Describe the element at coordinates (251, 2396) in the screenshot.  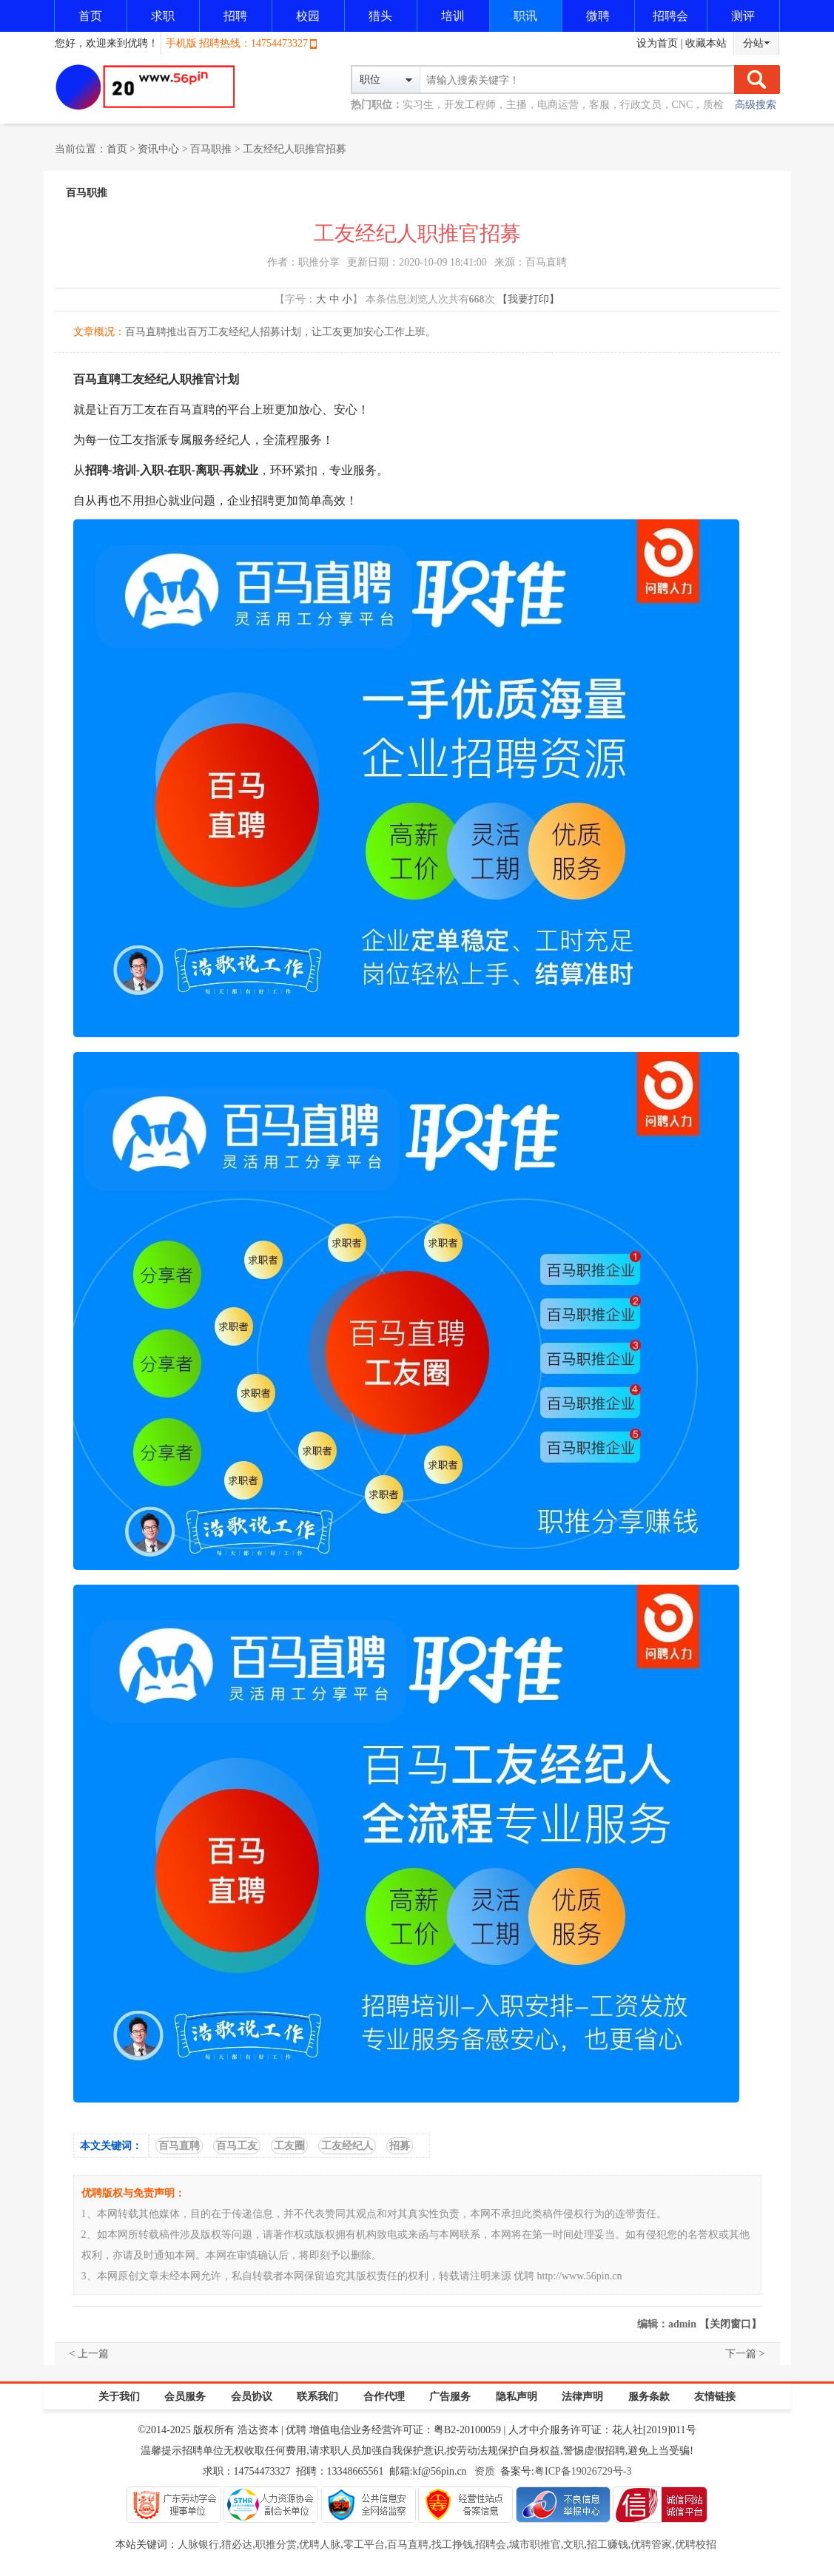
I see `会员协议` at that location.